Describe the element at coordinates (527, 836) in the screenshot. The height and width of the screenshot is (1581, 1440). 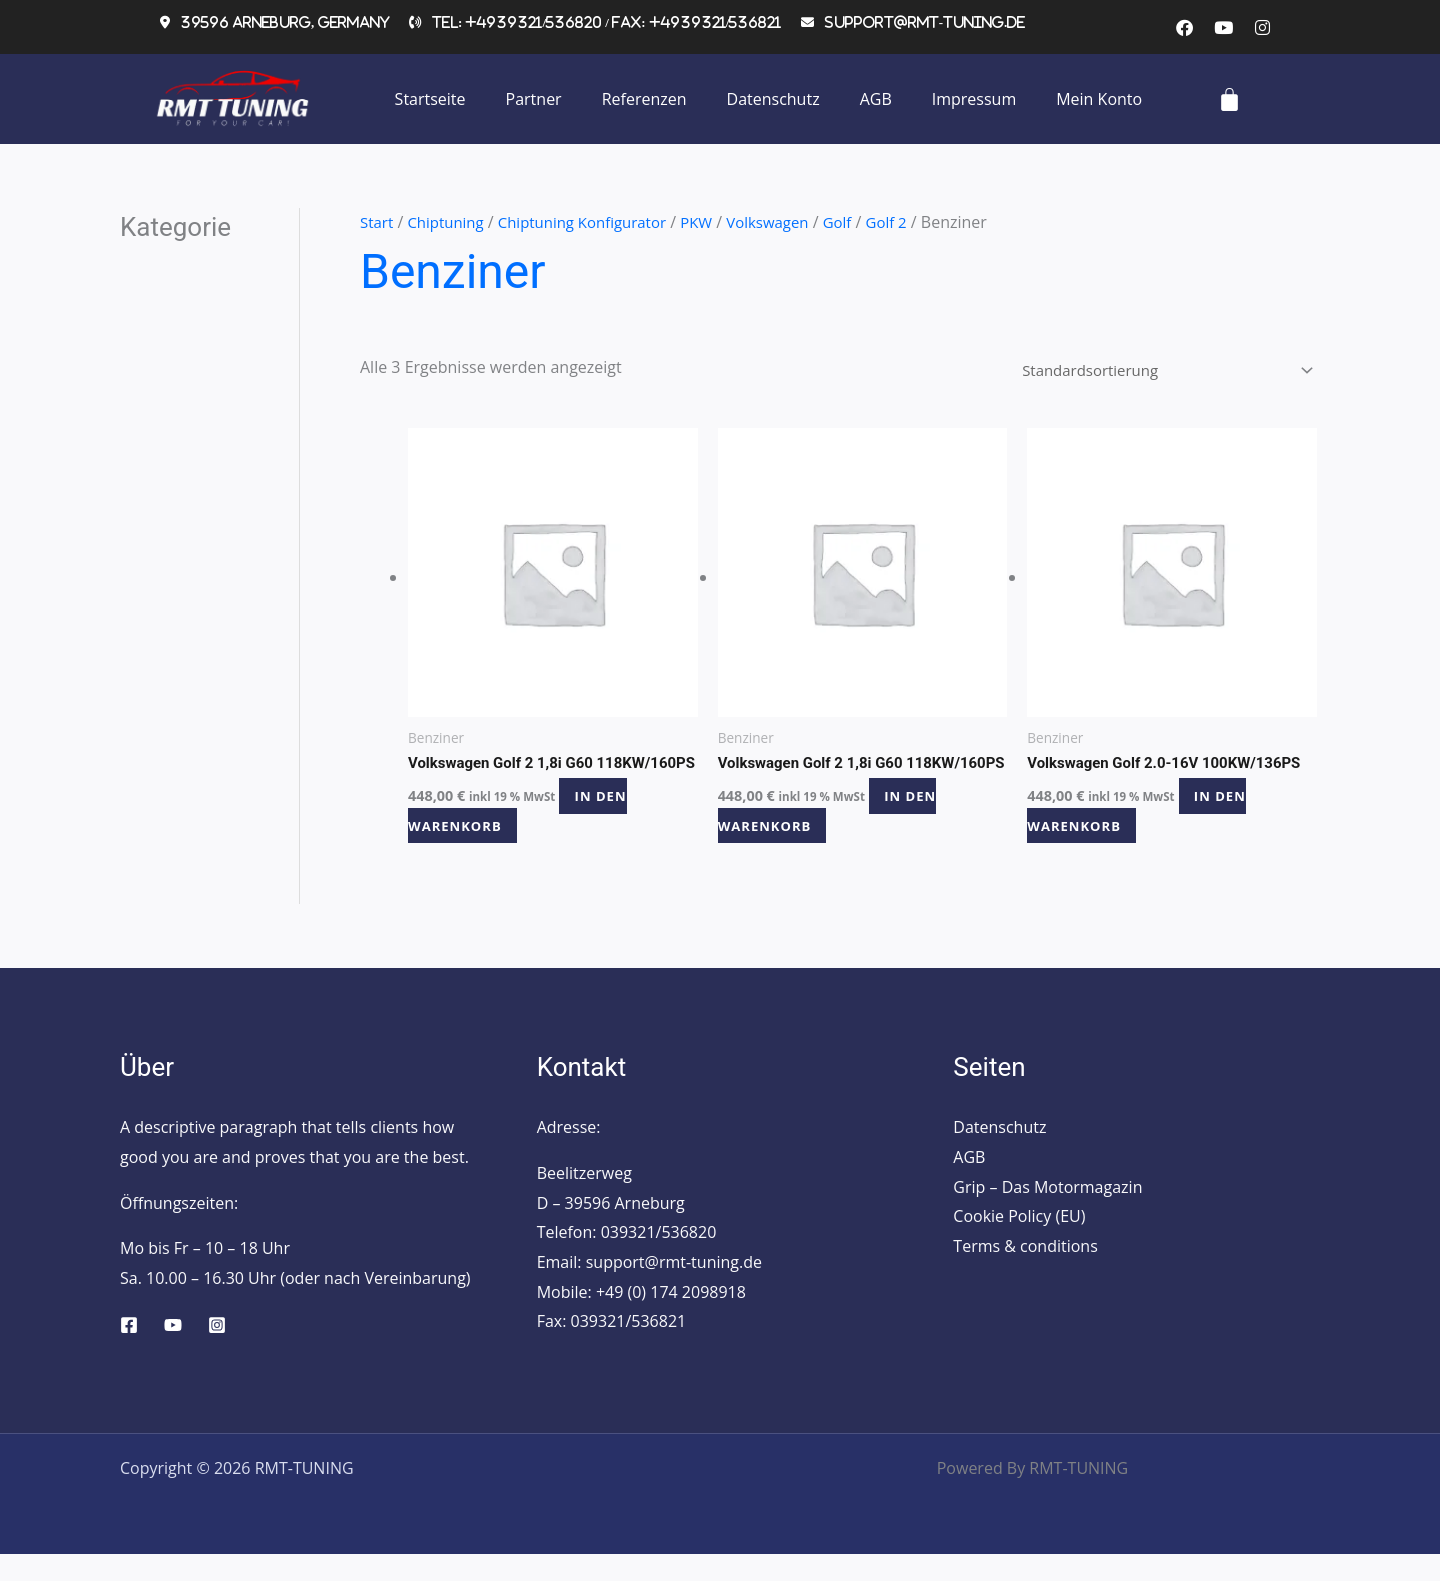
I see `In den Warenkorb [button]` at that location.